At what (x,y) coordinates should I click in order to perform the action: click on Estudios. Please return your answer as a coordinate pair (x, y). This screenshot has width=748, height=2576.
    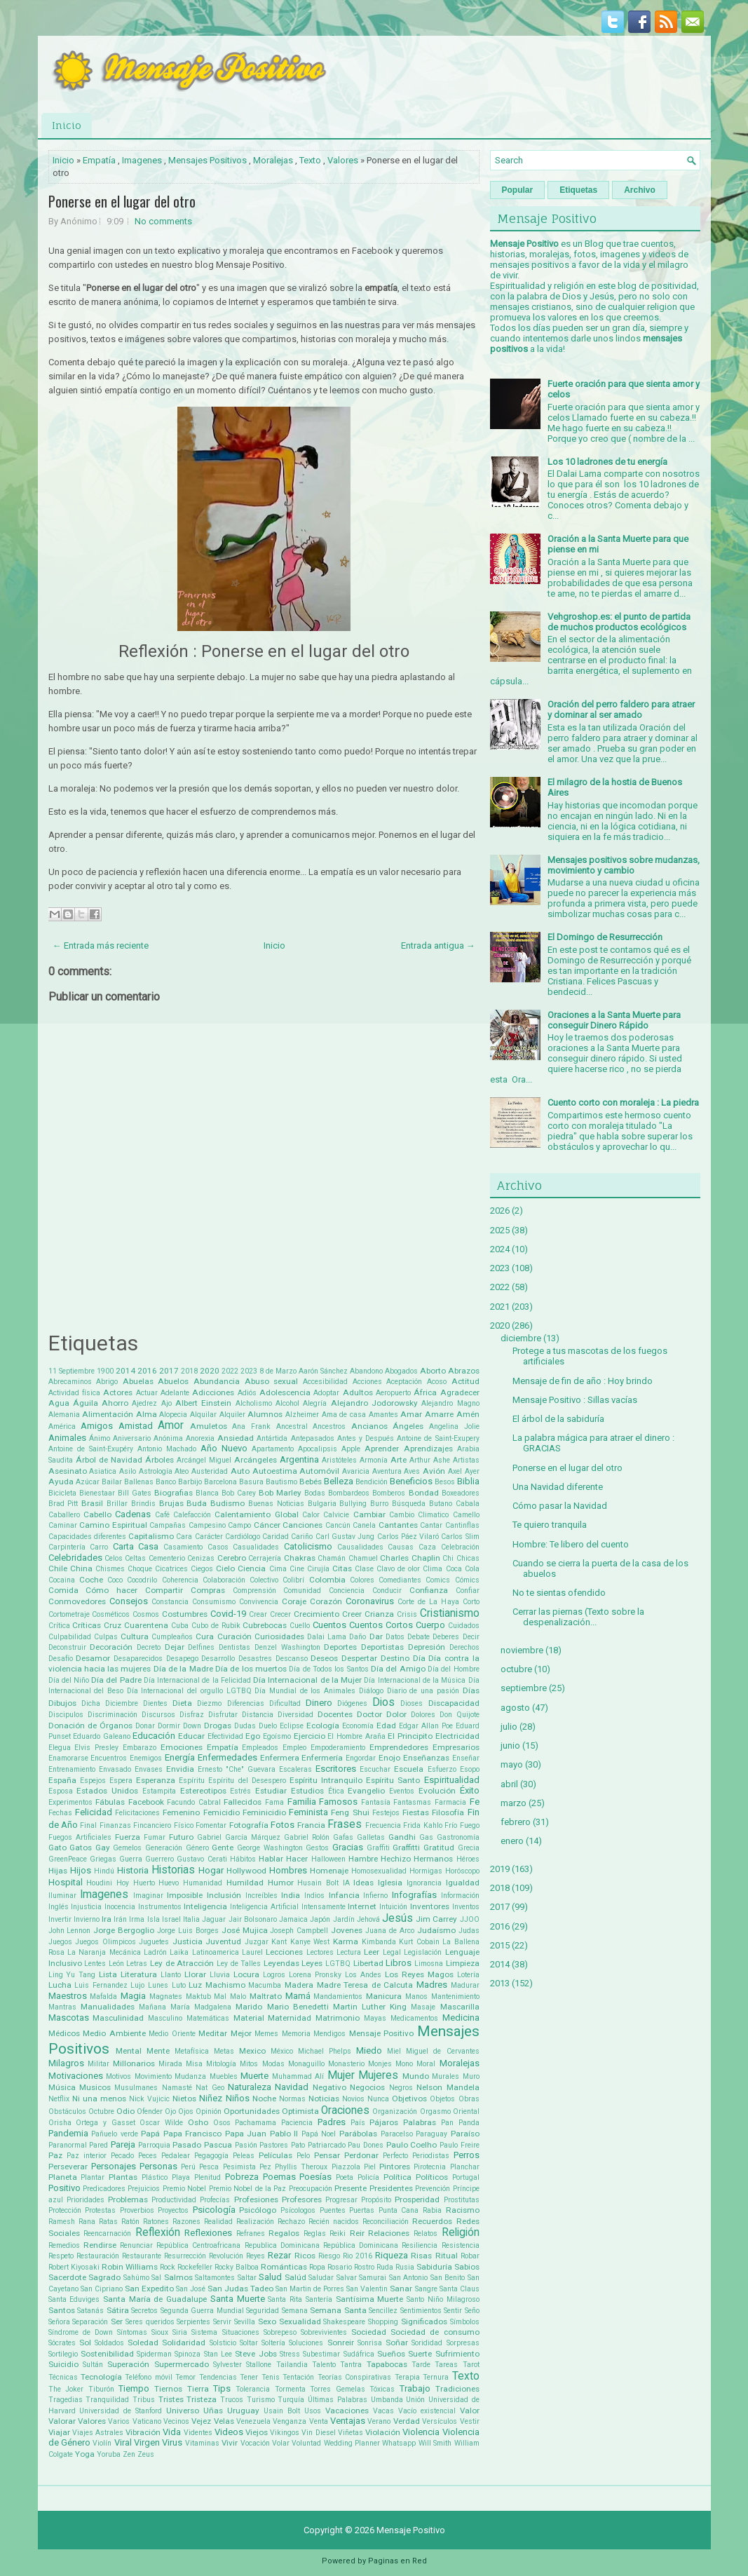
    Looking at the image, I should click on (307, 1791).